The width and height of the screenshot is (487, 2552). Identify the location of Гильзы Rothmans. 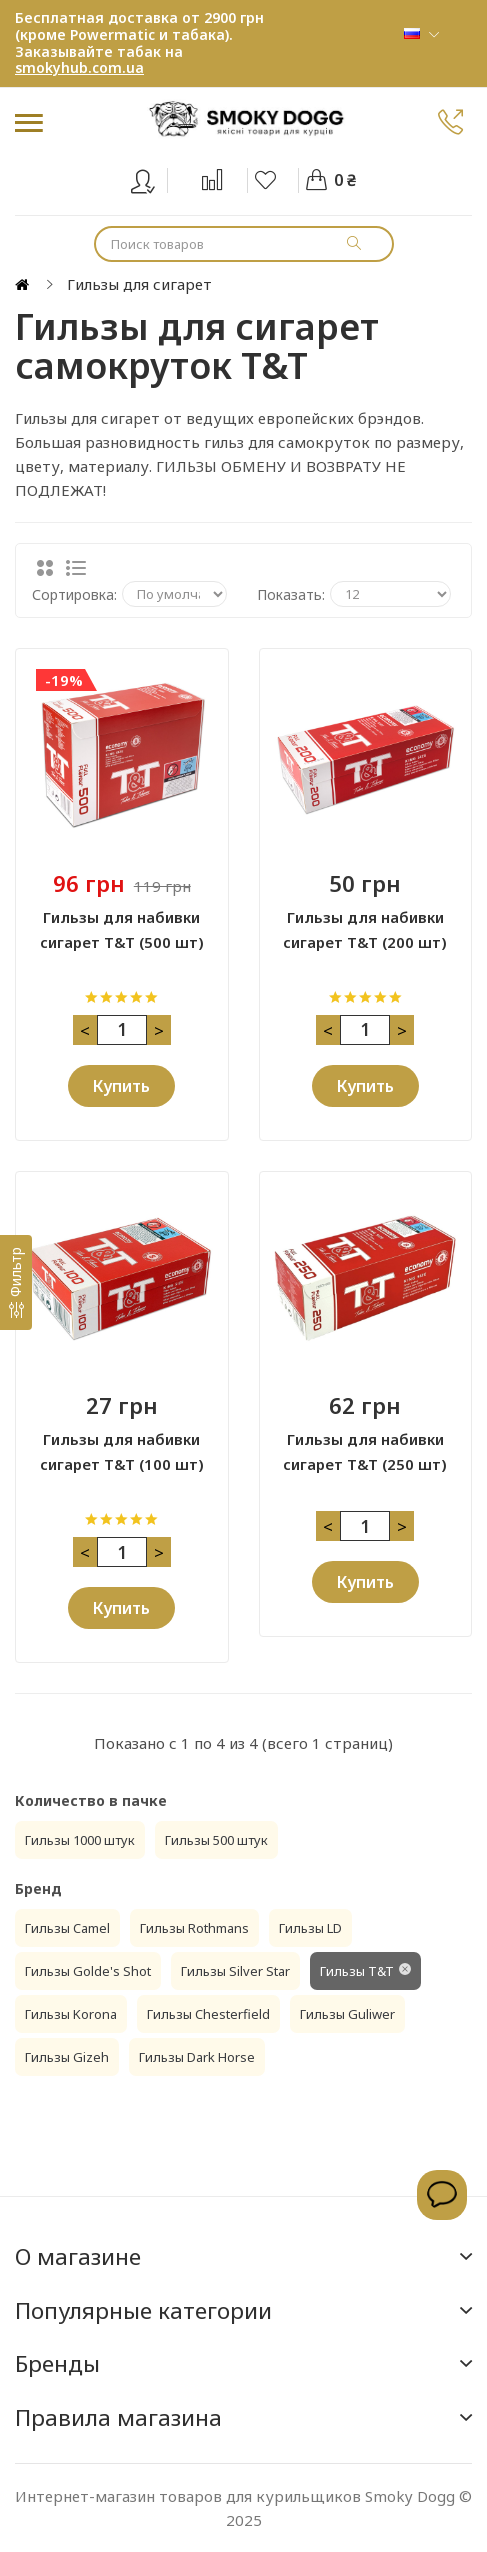
(194, 1928).